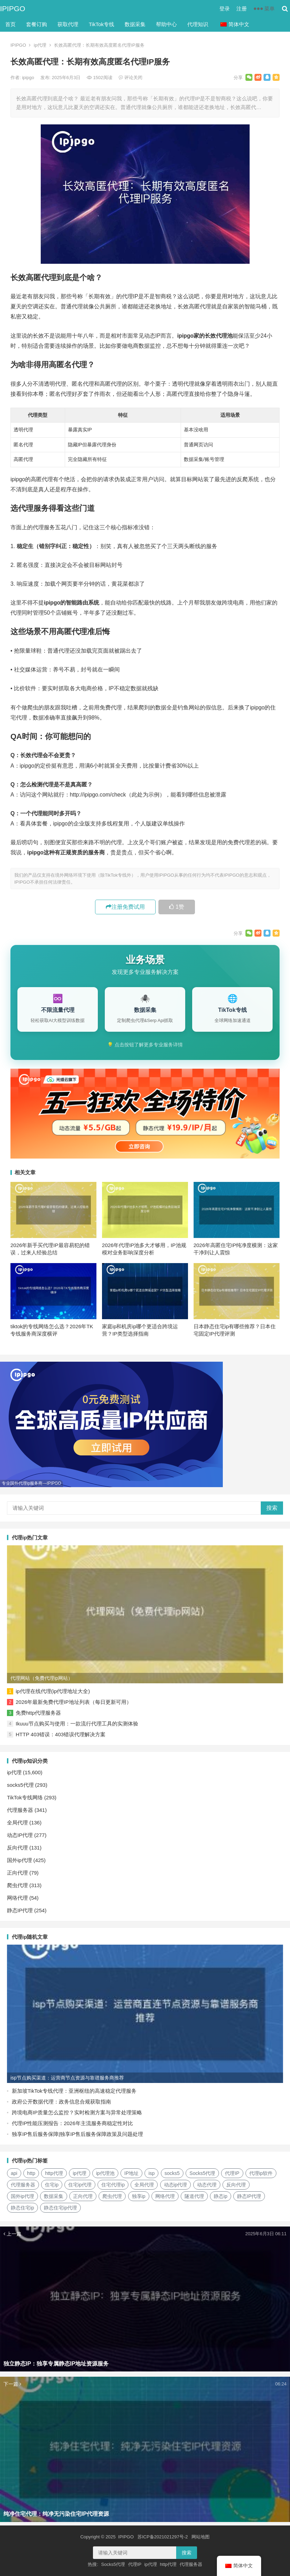 The width and height of the screenshot is (290, 2576). I want to click on 苏ICP备2021021297号-2, so click(163, 2536).